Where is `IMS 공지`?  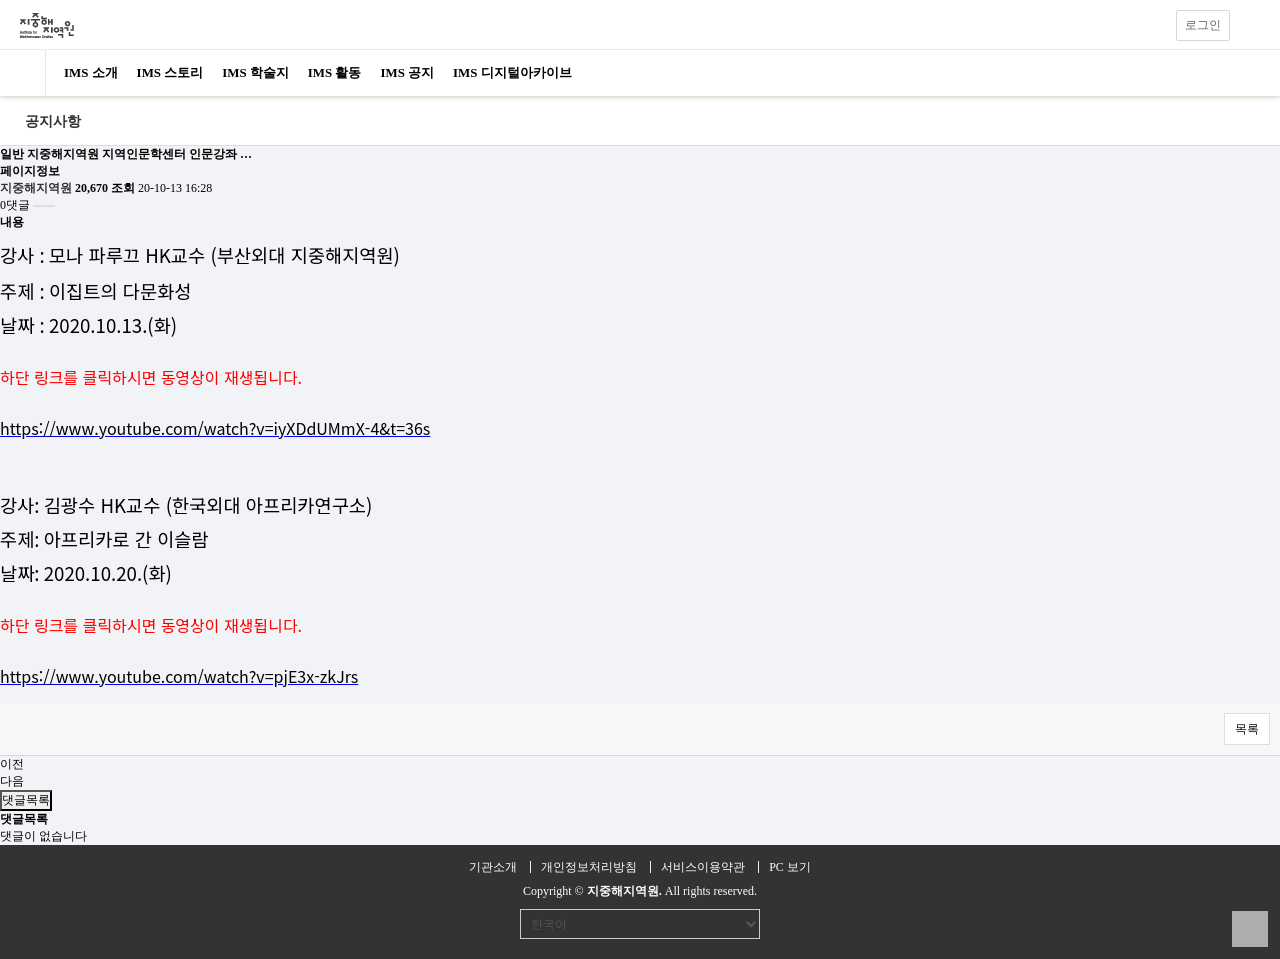
IMS 공지 is located at coordinates (407, 72).